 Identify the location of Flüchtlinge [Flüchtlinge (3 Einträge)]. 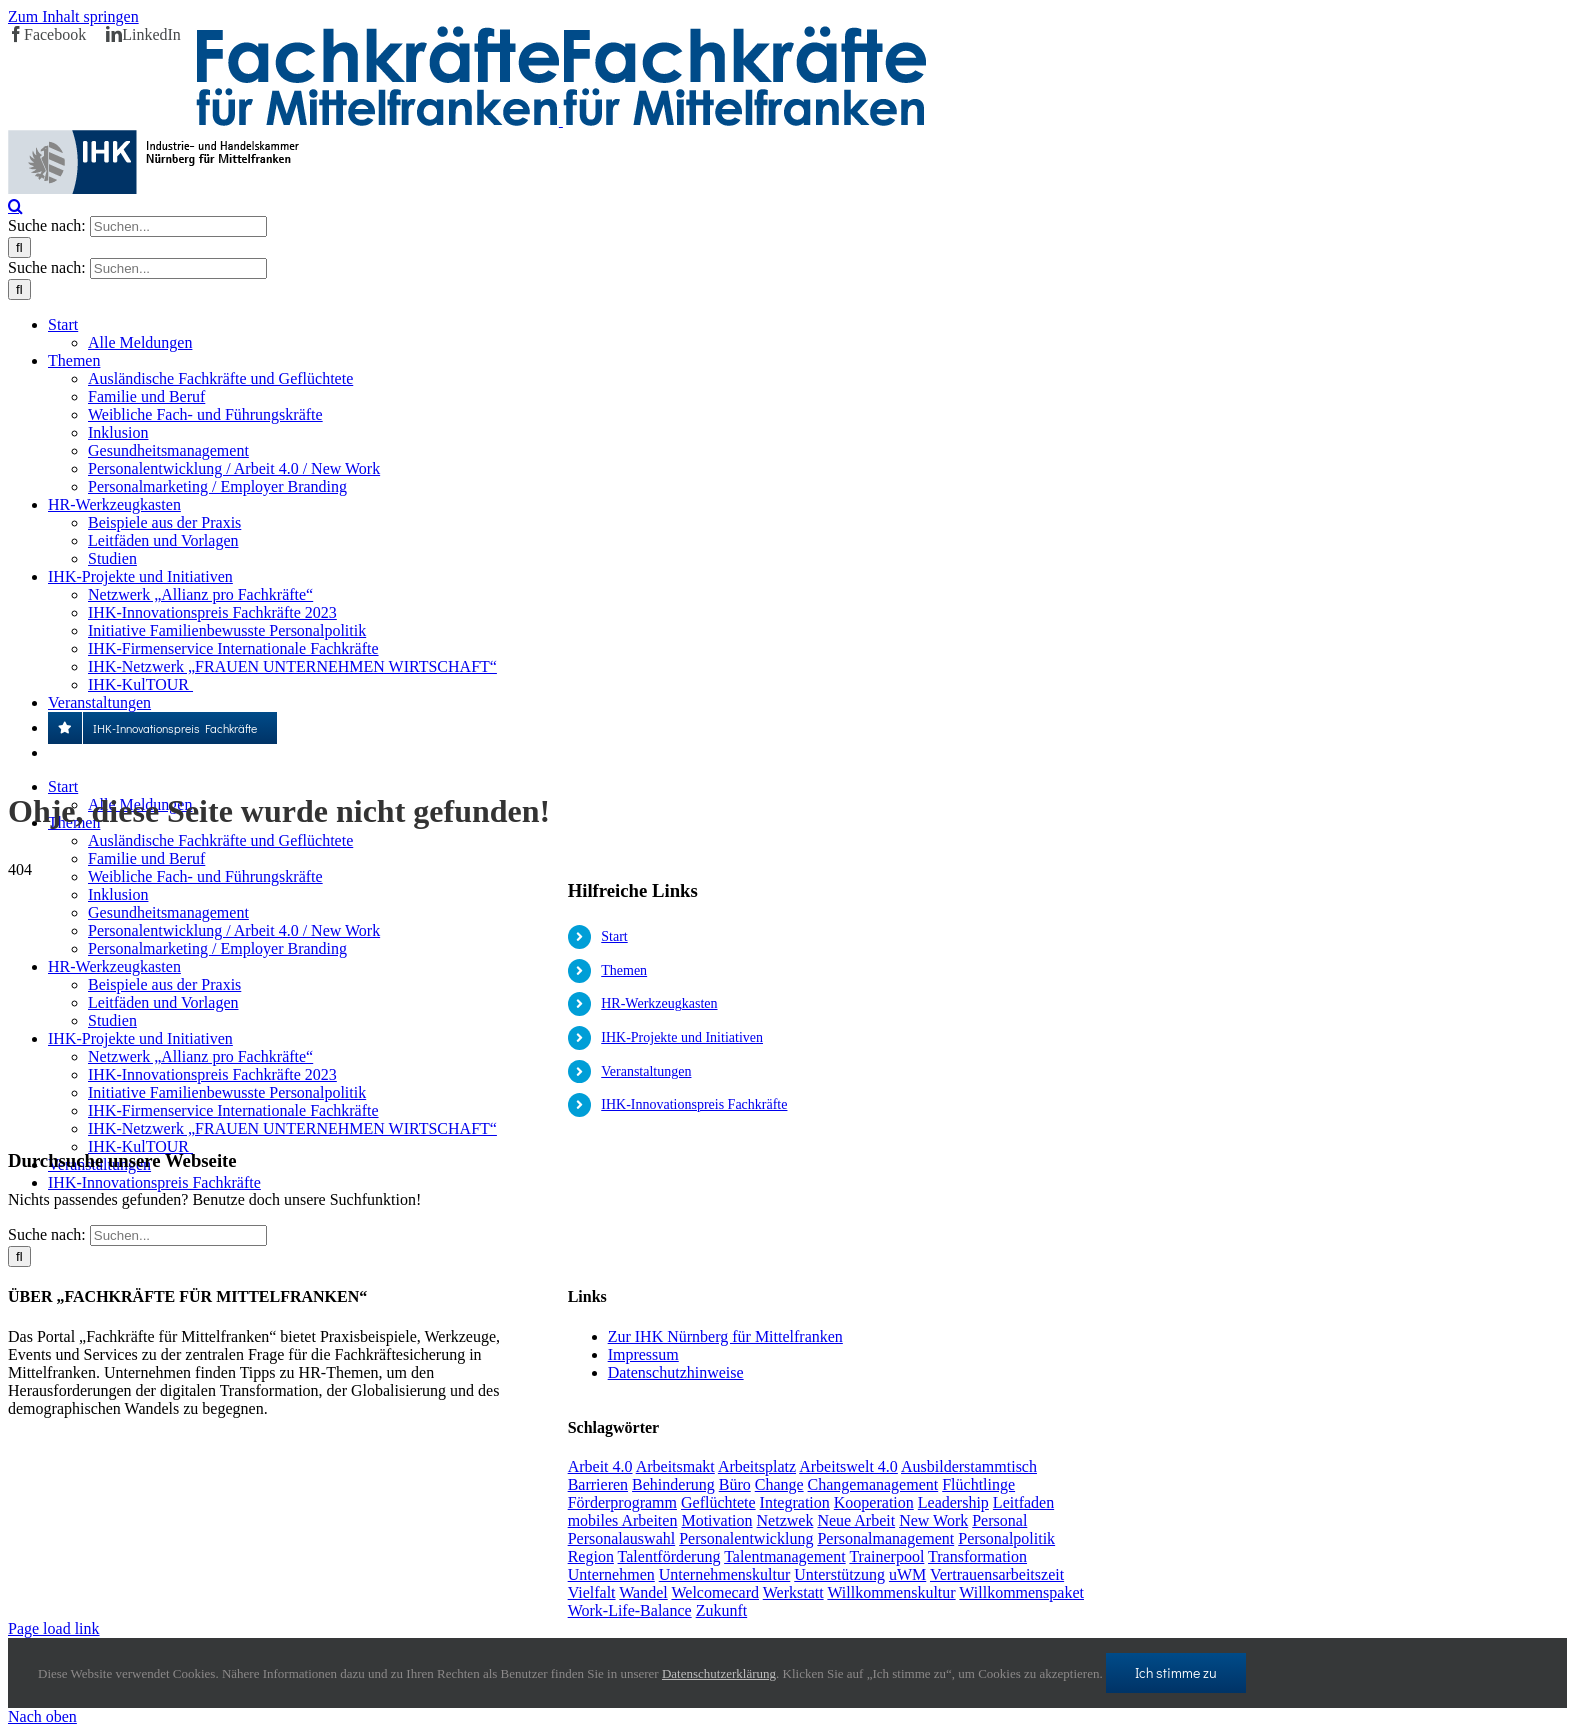
(978, 1484).